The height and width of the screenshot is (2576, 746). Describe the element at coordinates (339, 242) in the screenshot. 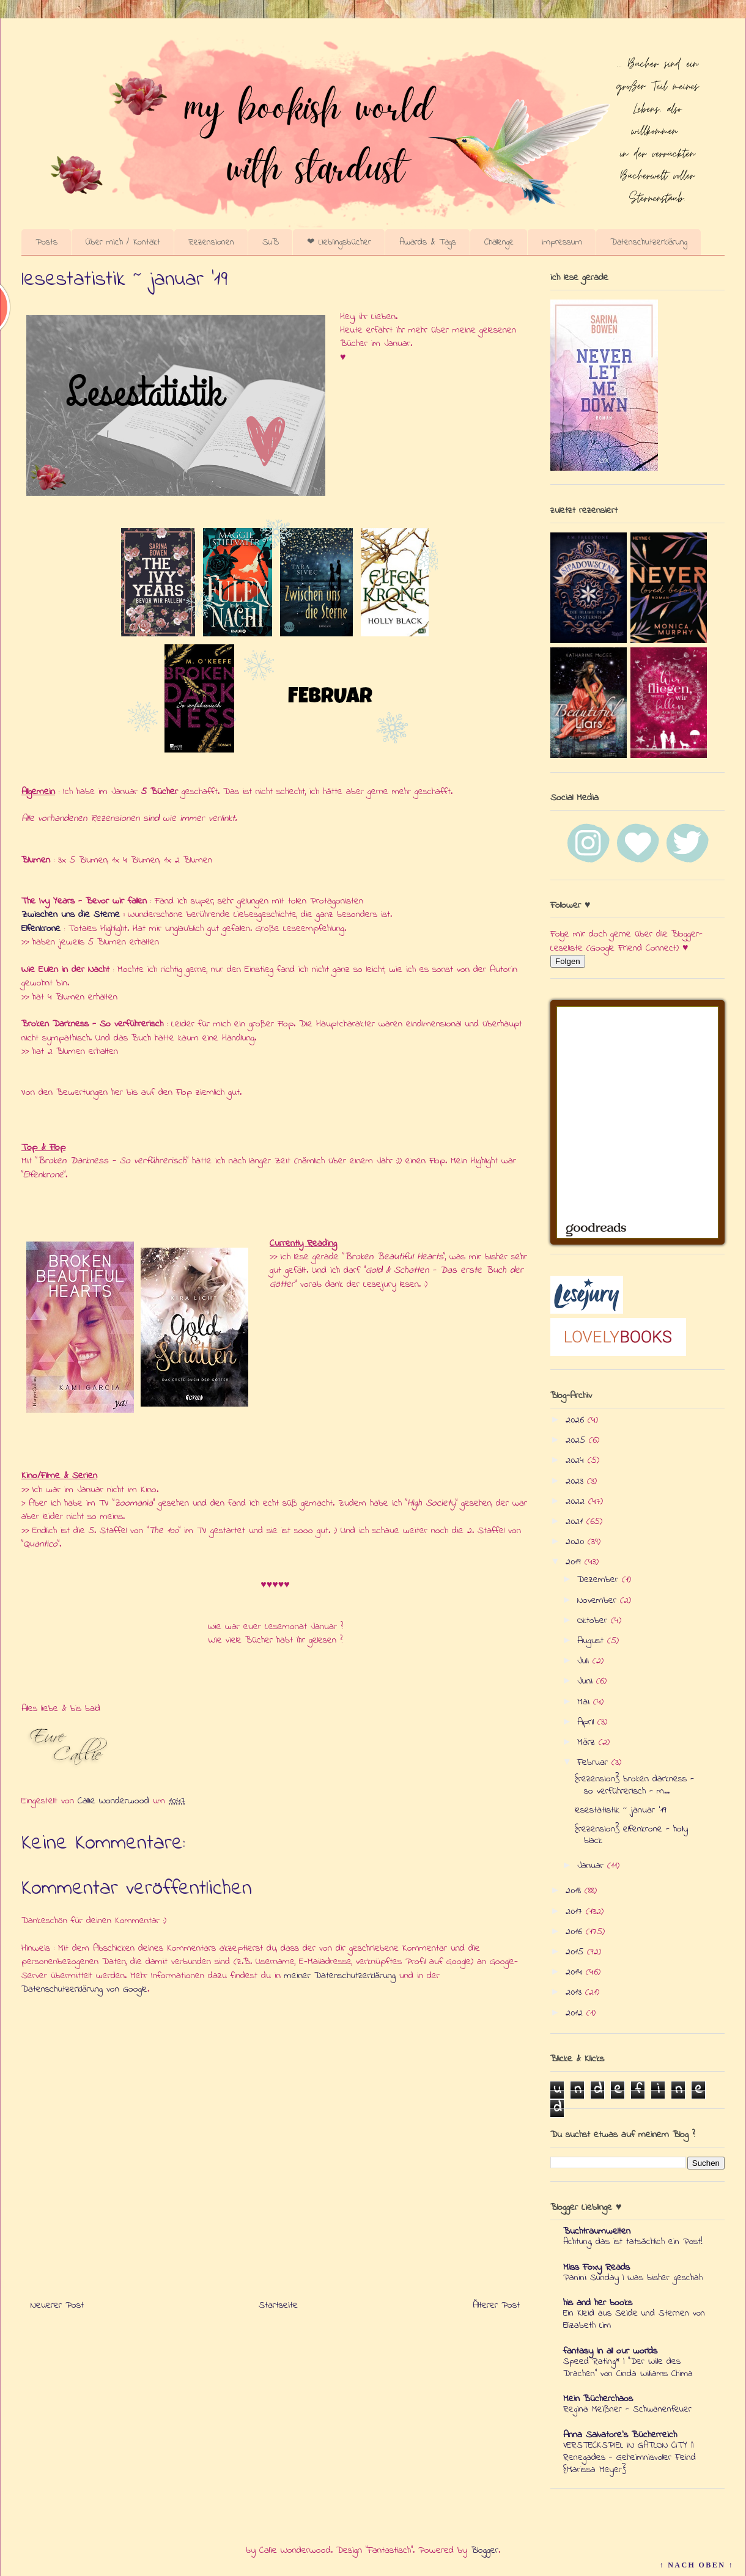

I see `❤ Lieblingsbücher` at that location.